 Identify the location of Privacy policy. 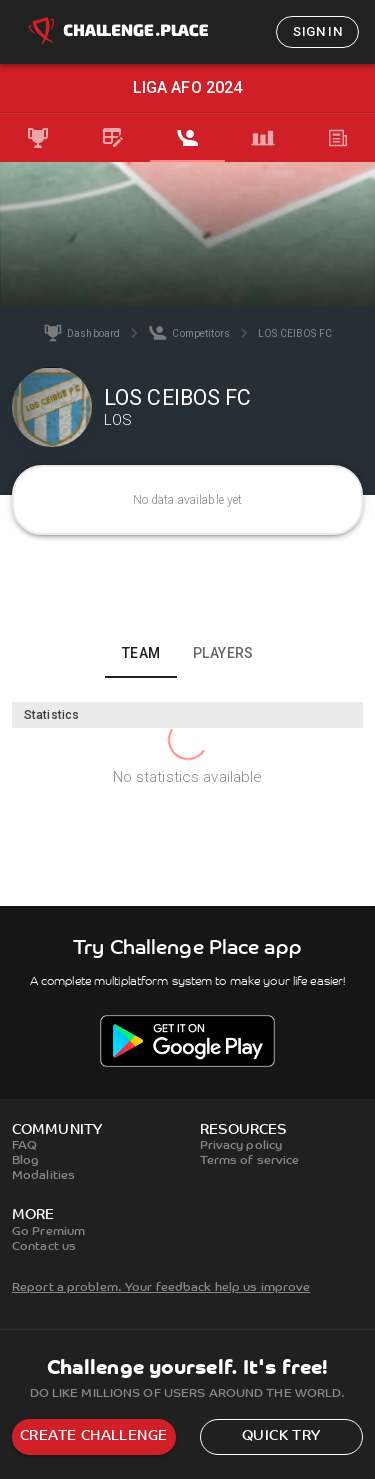
(241, 1146).